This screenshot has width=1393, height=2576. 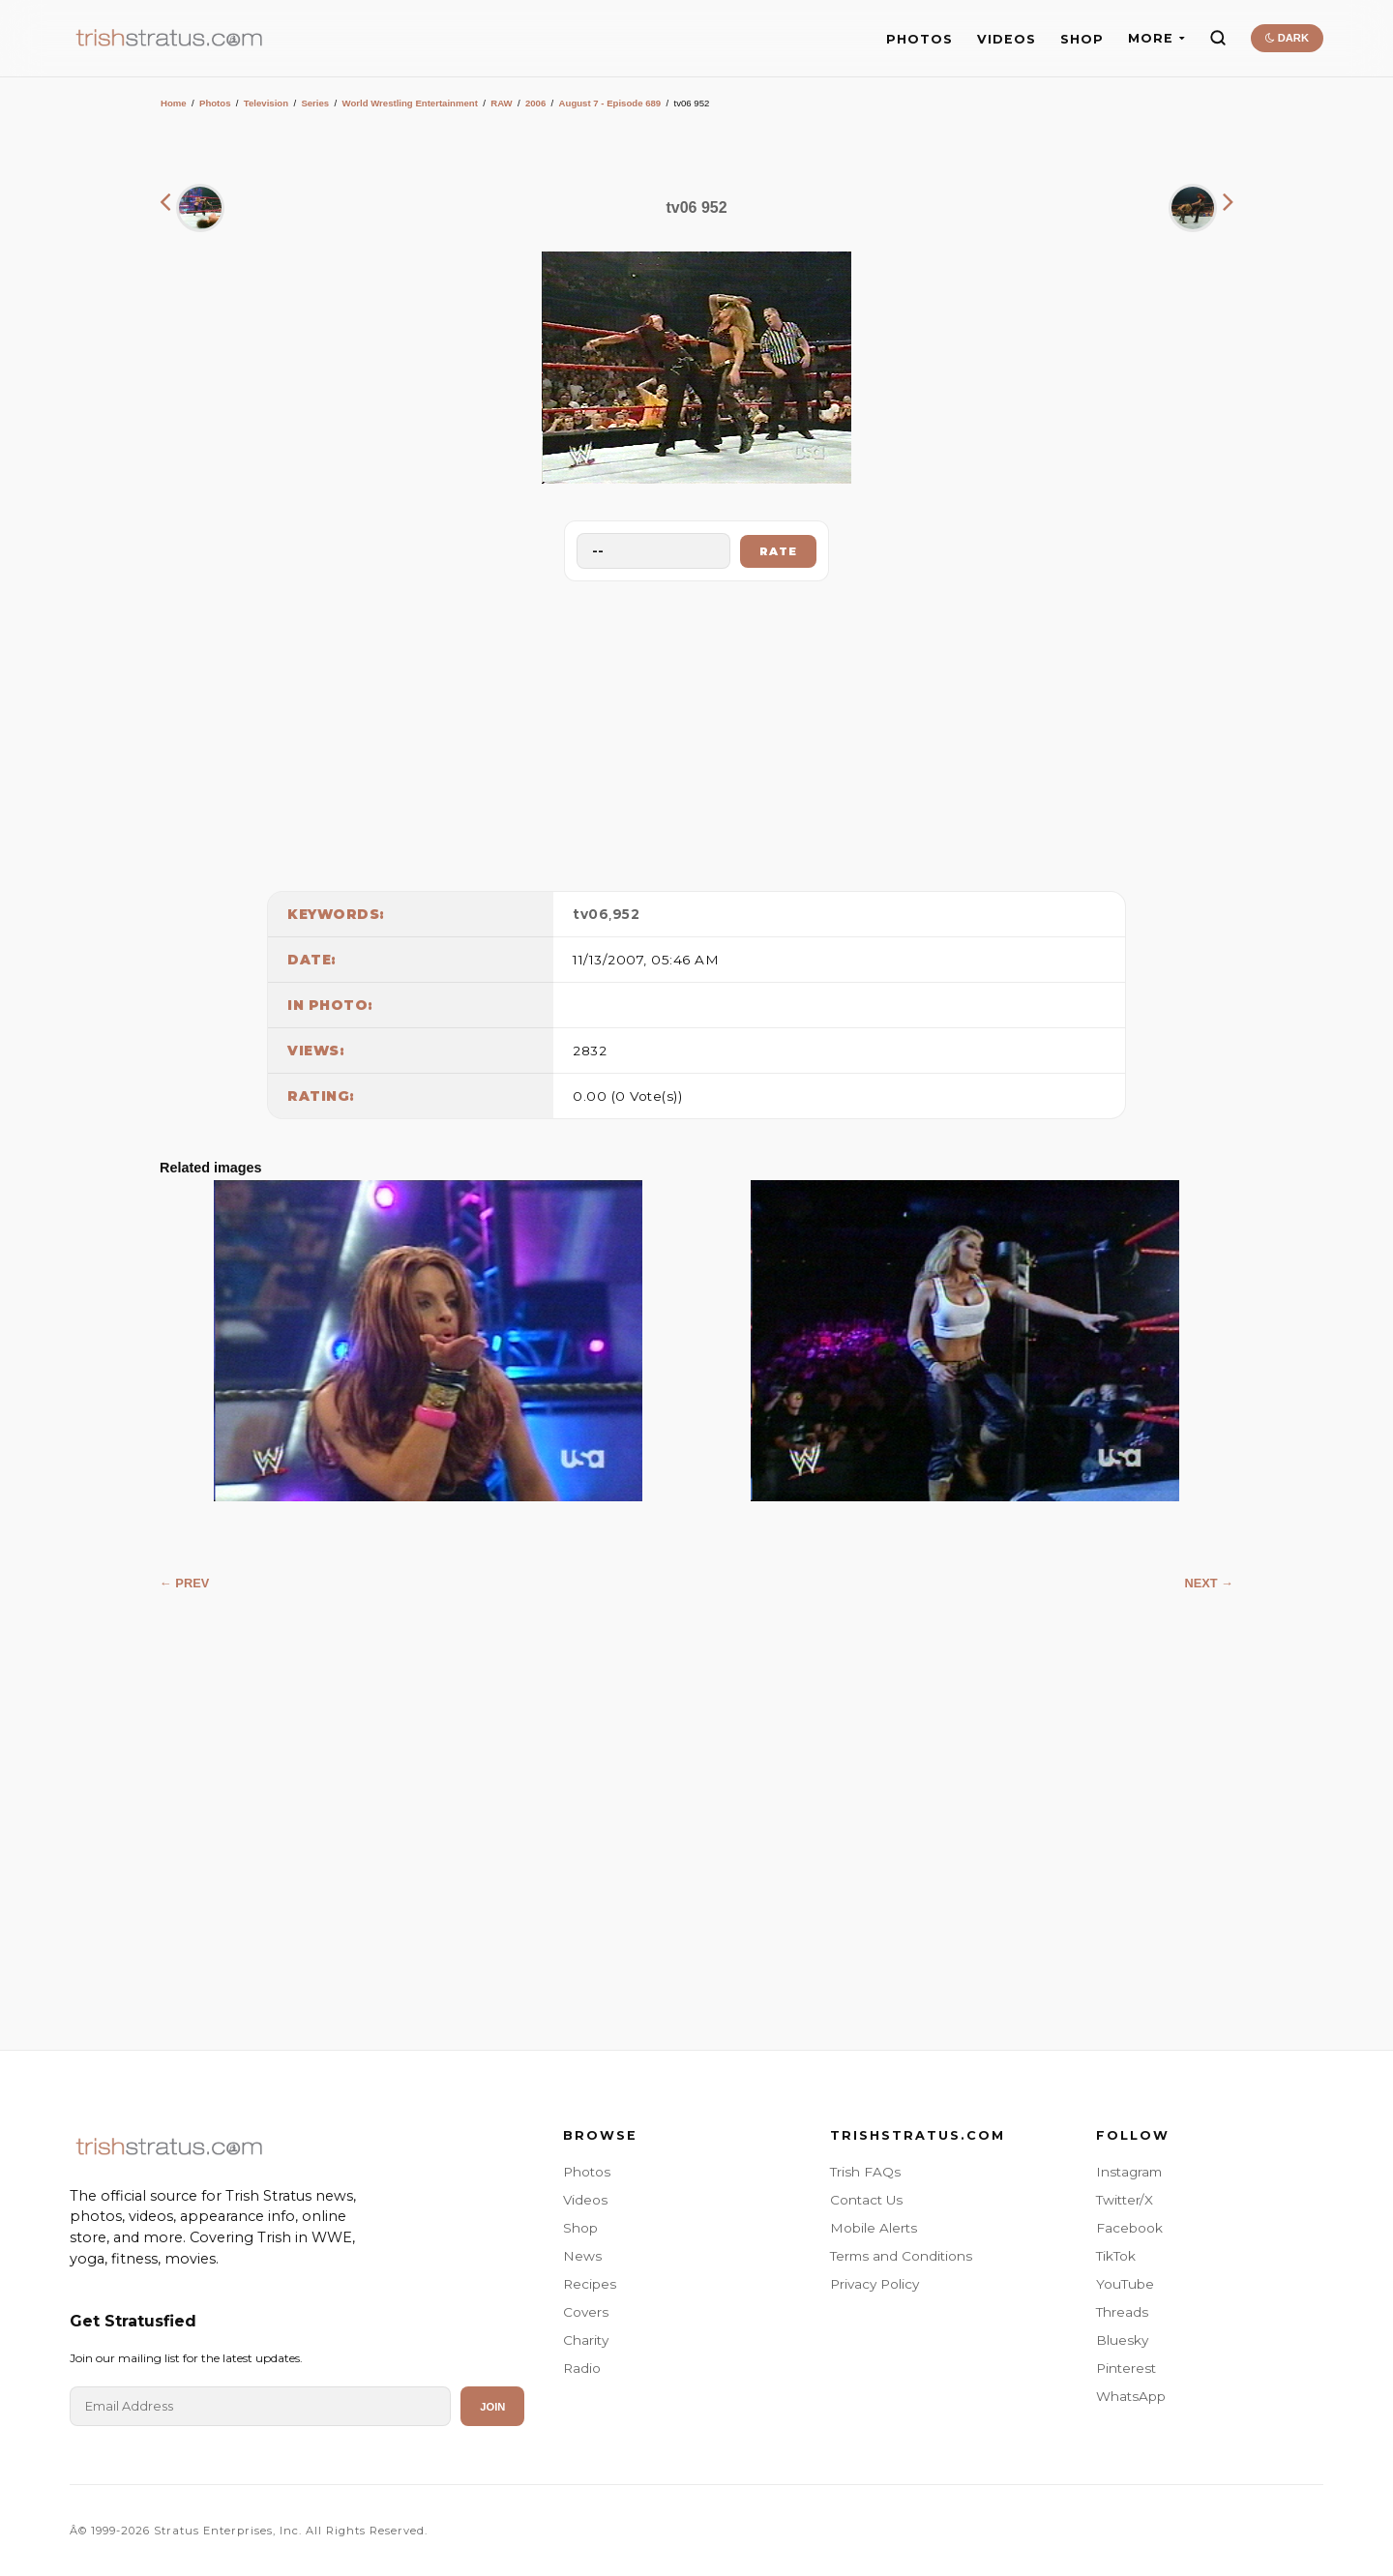 What do you see at coordinates (1116, 2256) in the screenshot?
I see `TikTok` at bounding box center [1116, 2256].